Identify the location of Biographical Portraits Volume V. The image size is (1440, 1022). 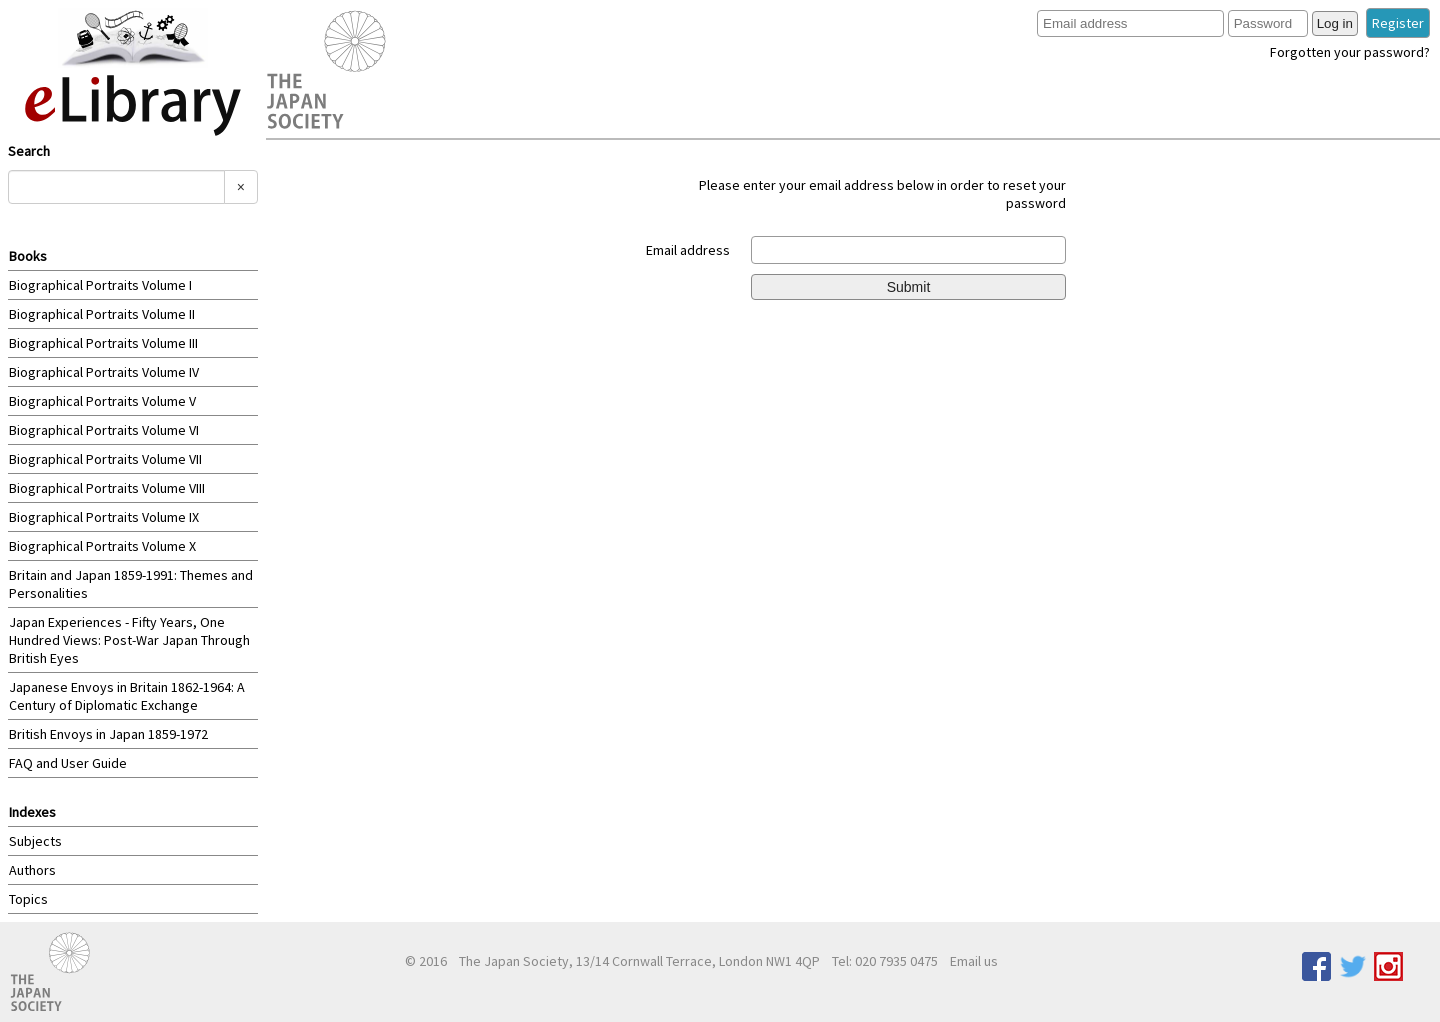
(102, 401).